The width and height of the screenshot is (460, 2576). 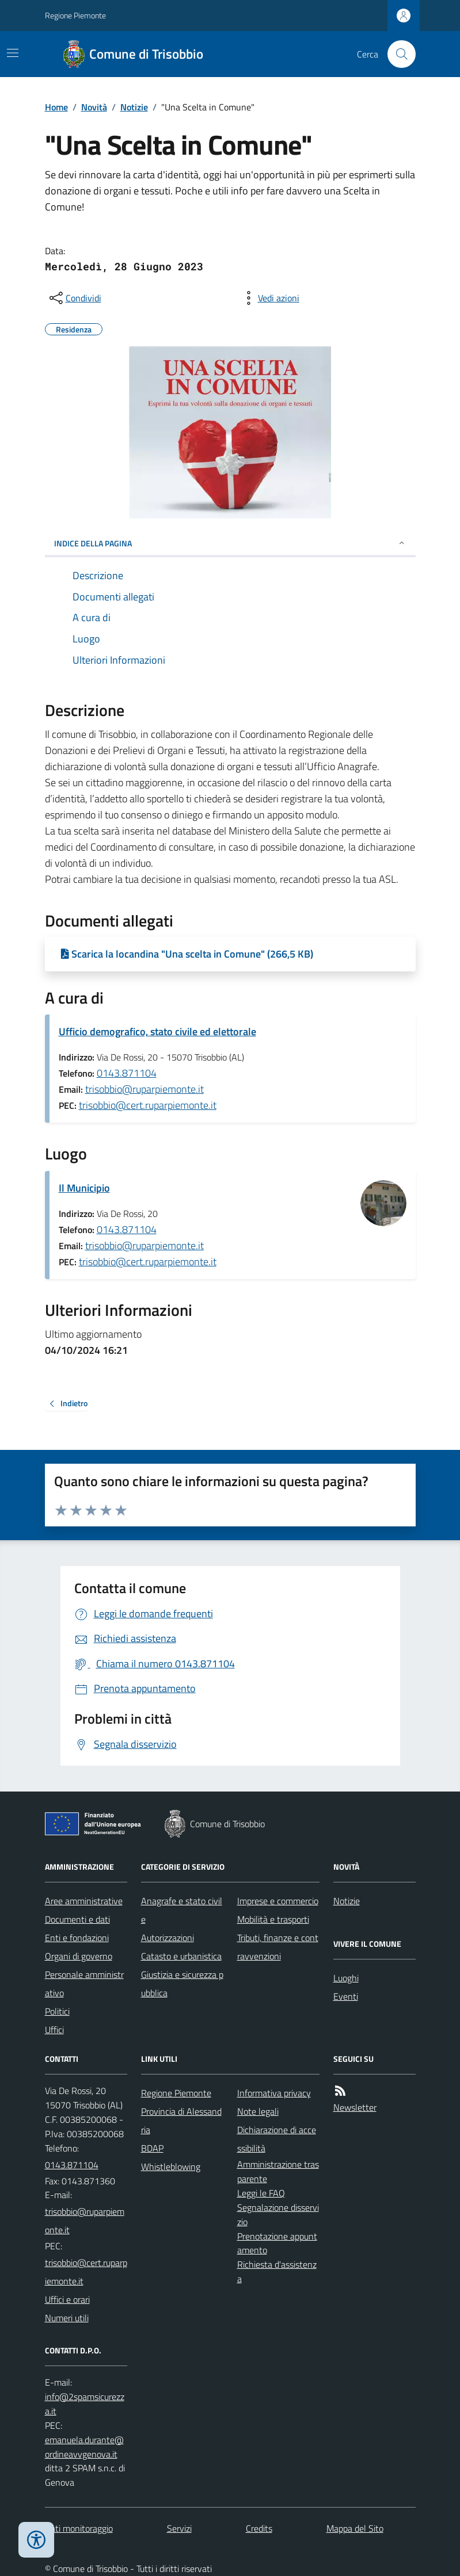 What do you see at coordinates (278, 2171) in the screenshot?
I see `Amministrazione trasparente` at bounding box center [278, 2171].